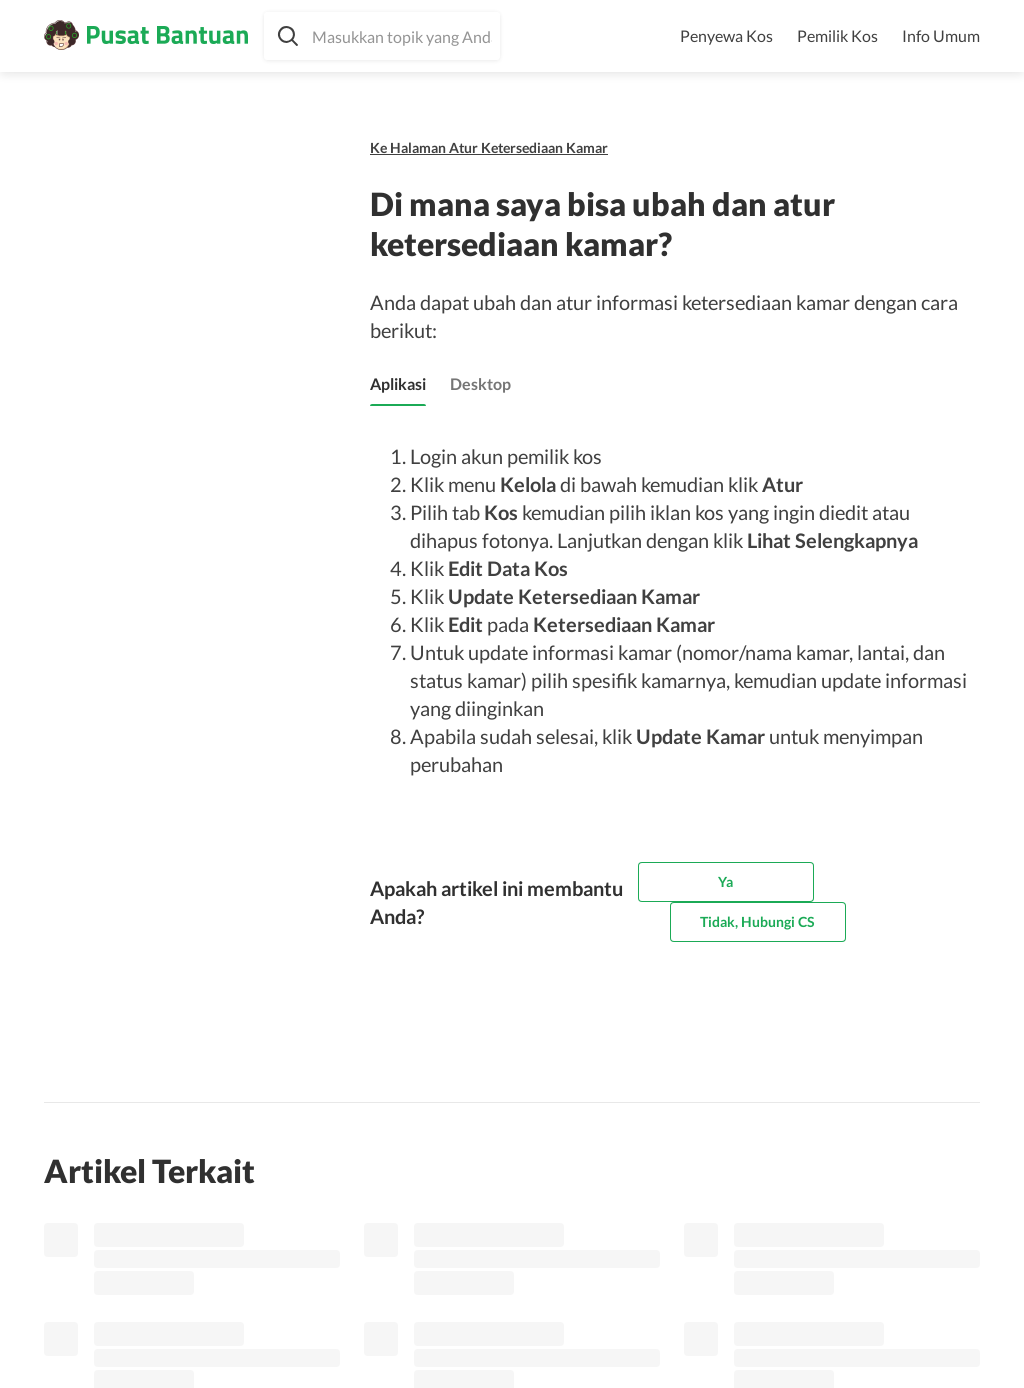 The height and width of the screenshot is (1388, 1024). Describe the element at coordinates (725, 881) in the screenshot. I see `Ya` at that location.